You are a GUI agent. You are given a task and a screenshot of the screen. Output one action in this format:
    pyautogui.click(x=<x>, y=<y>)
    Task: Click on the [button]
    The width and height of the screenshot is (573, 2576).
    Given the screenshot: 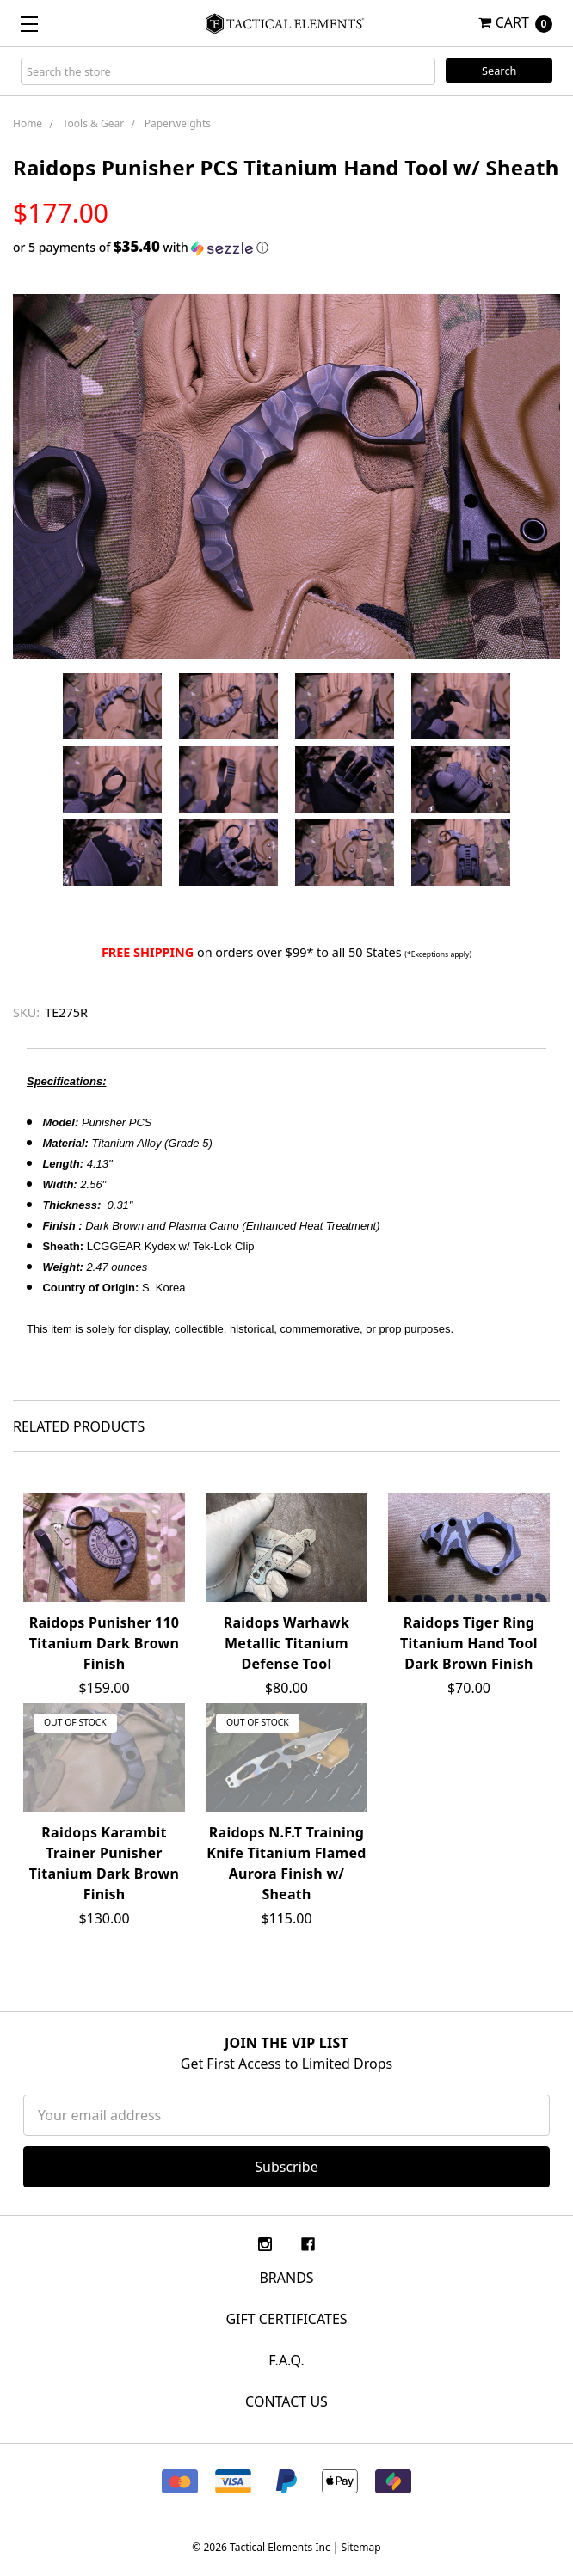 What is the action you would take?
    pyautogui.click(x=286, y=247)
    